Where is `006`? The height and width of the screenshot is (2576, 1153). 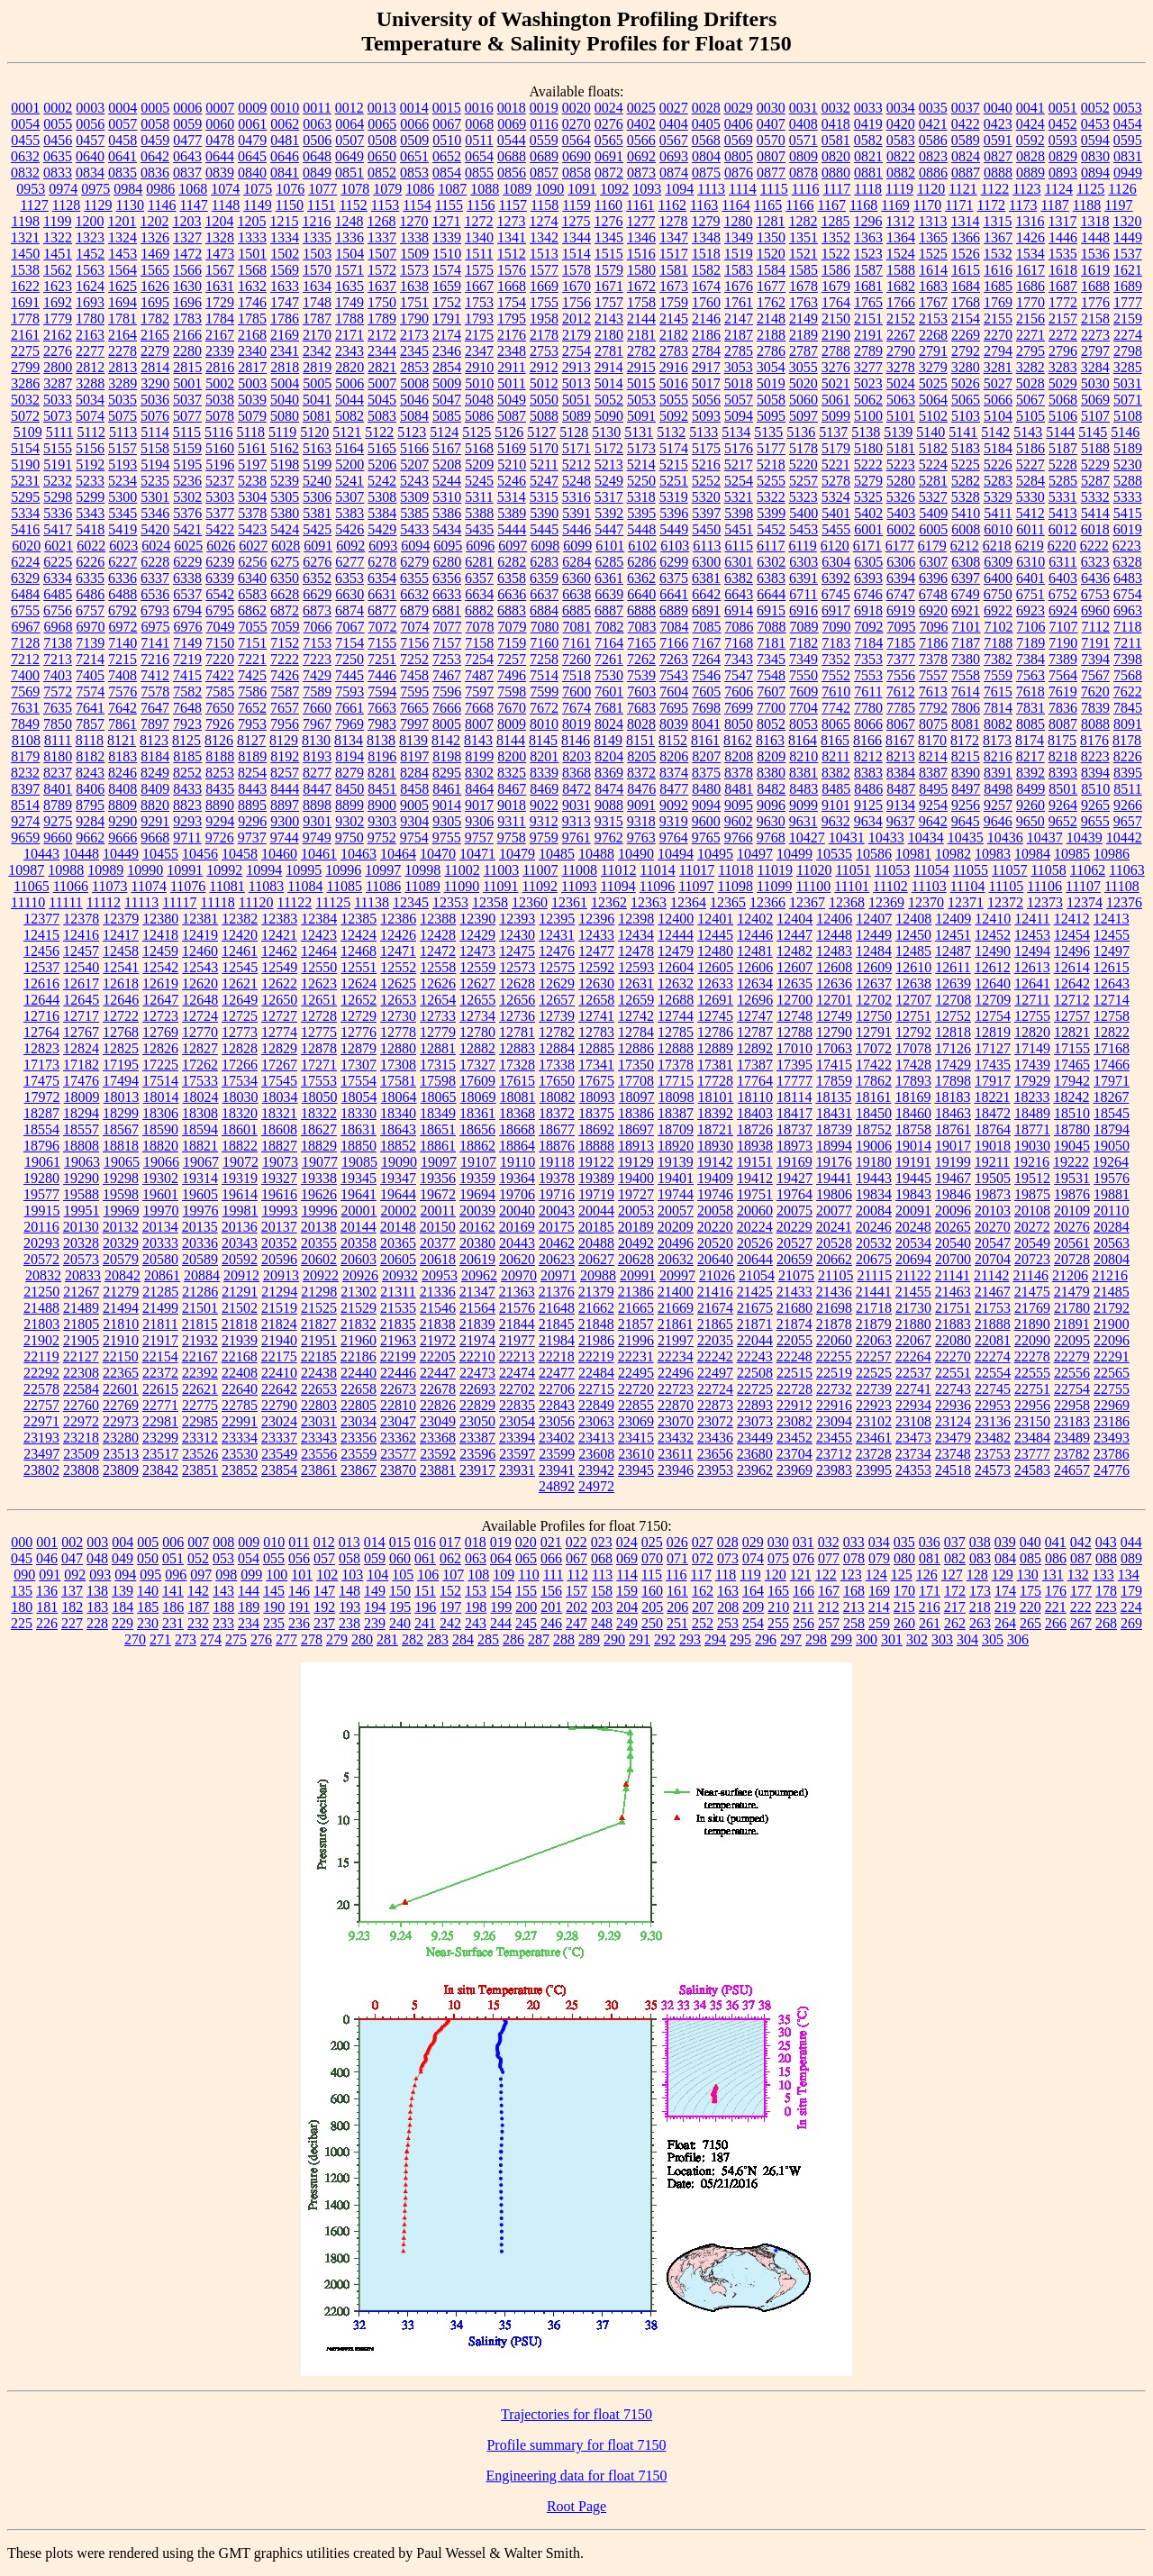
006 is located at coordinates (173, 1542).